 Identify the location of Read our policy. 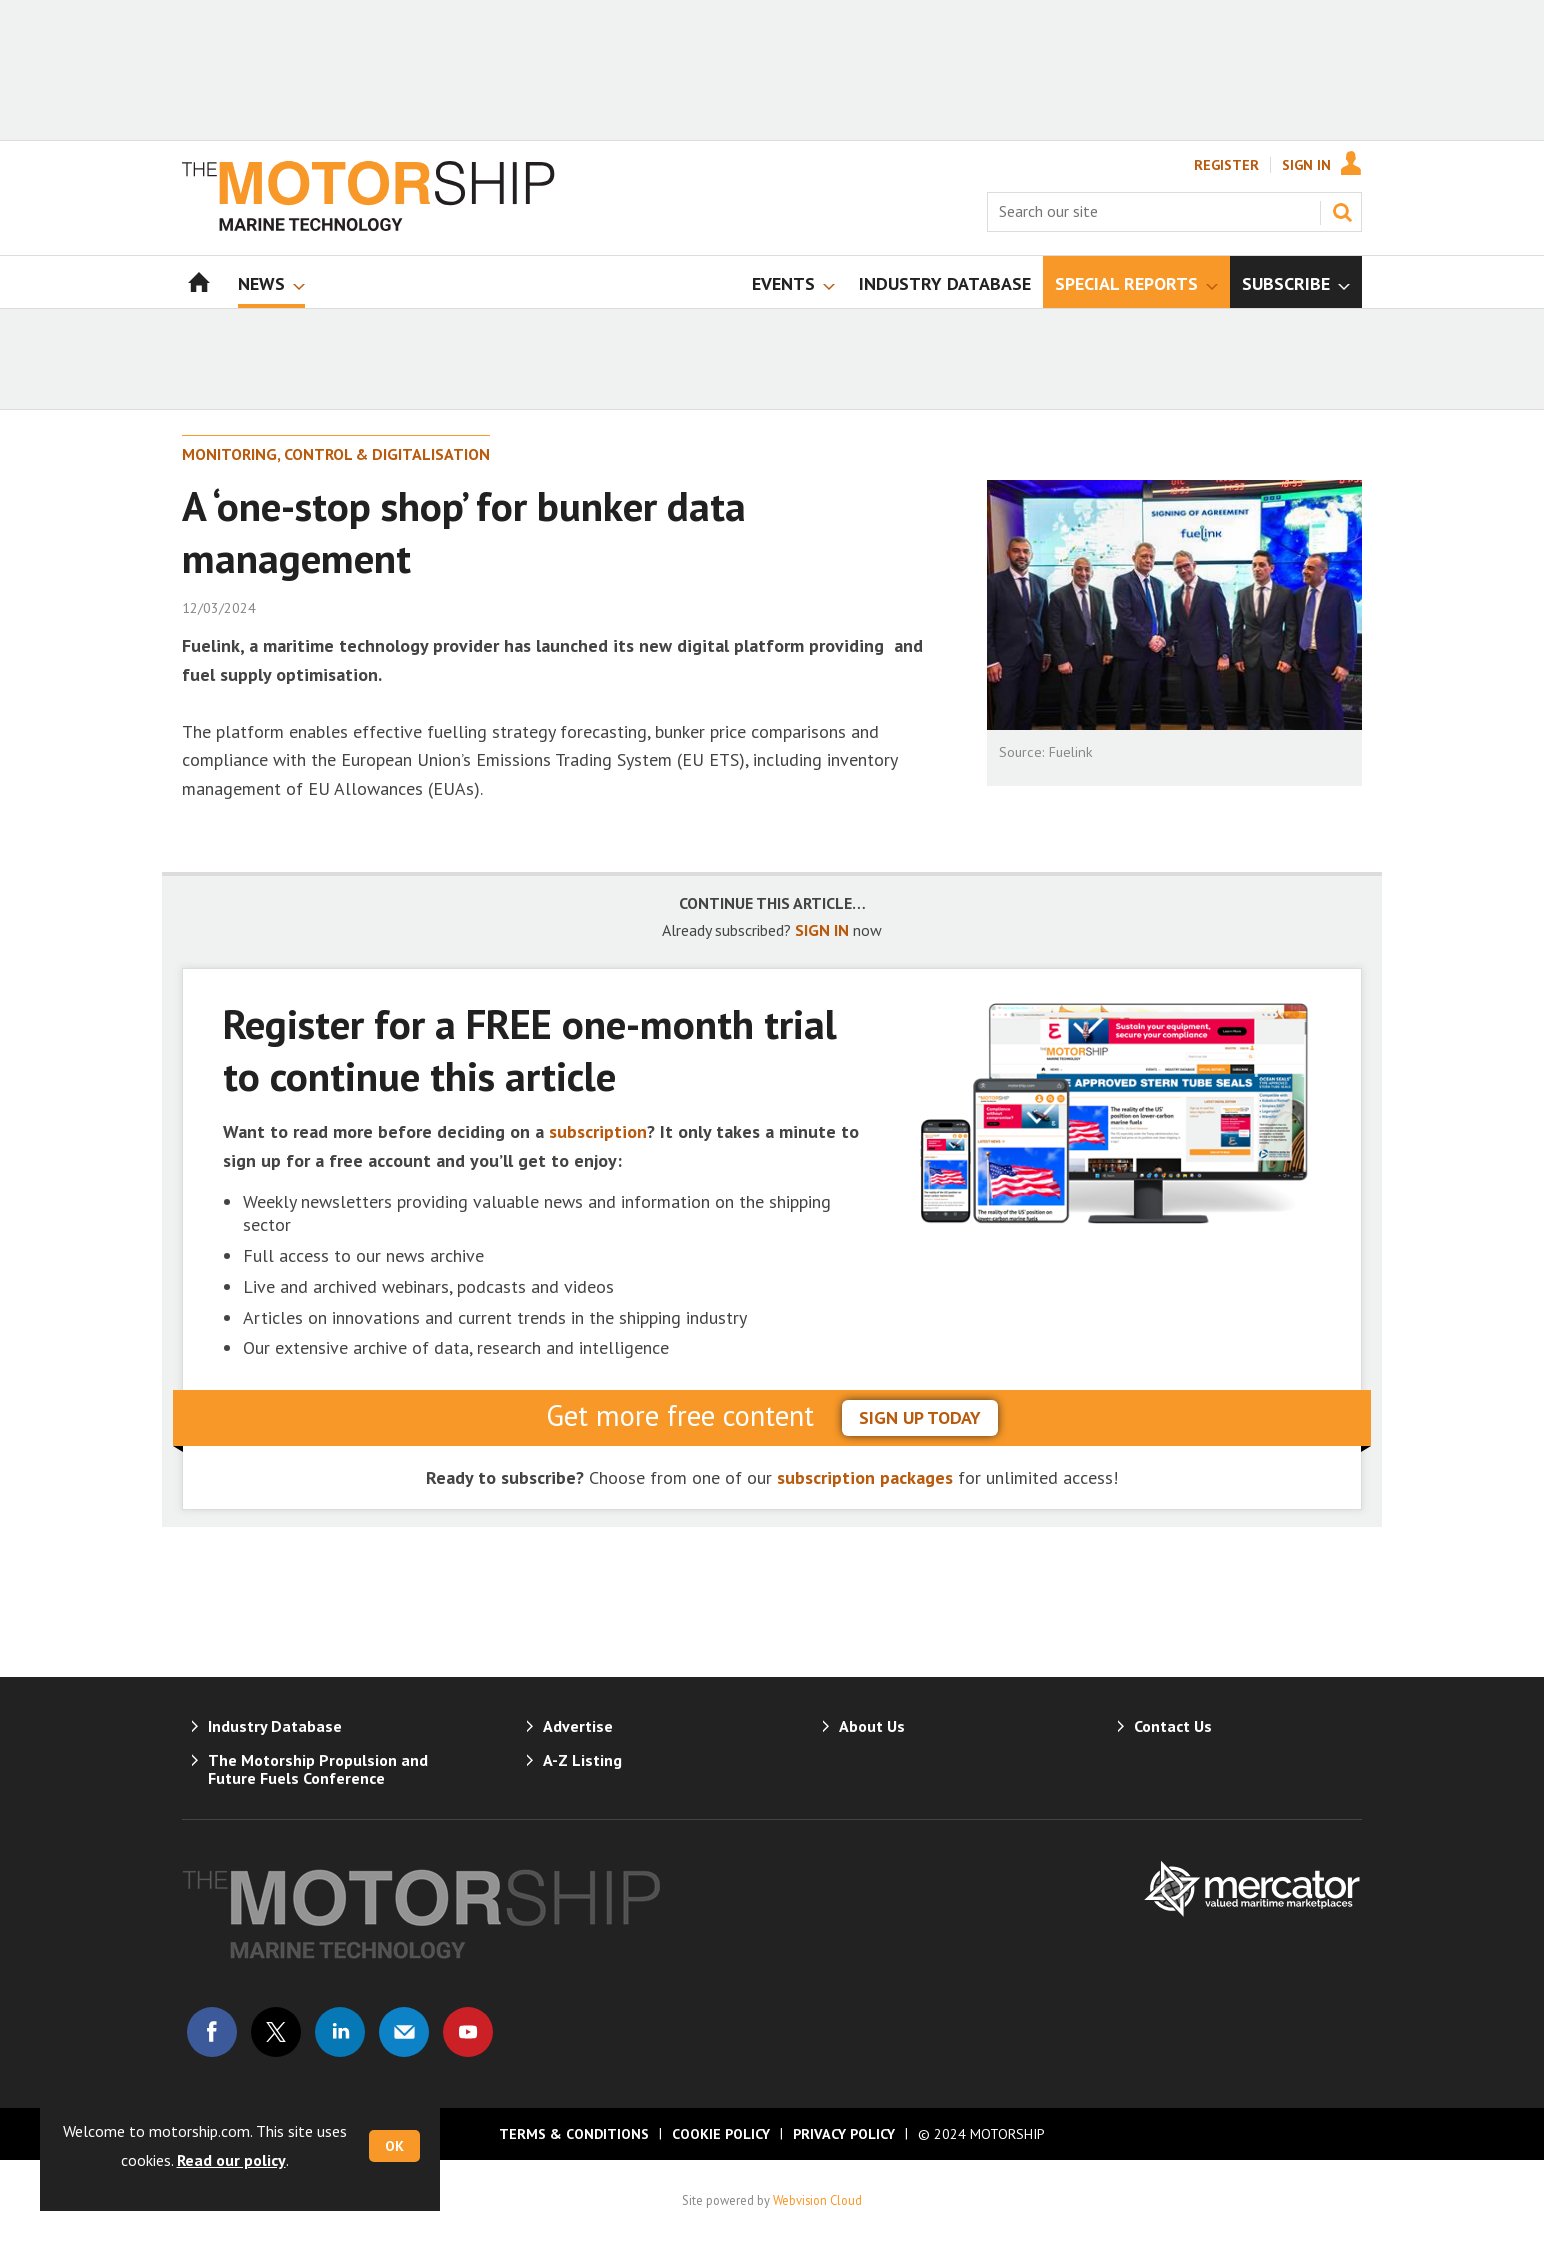
(231, 2160).